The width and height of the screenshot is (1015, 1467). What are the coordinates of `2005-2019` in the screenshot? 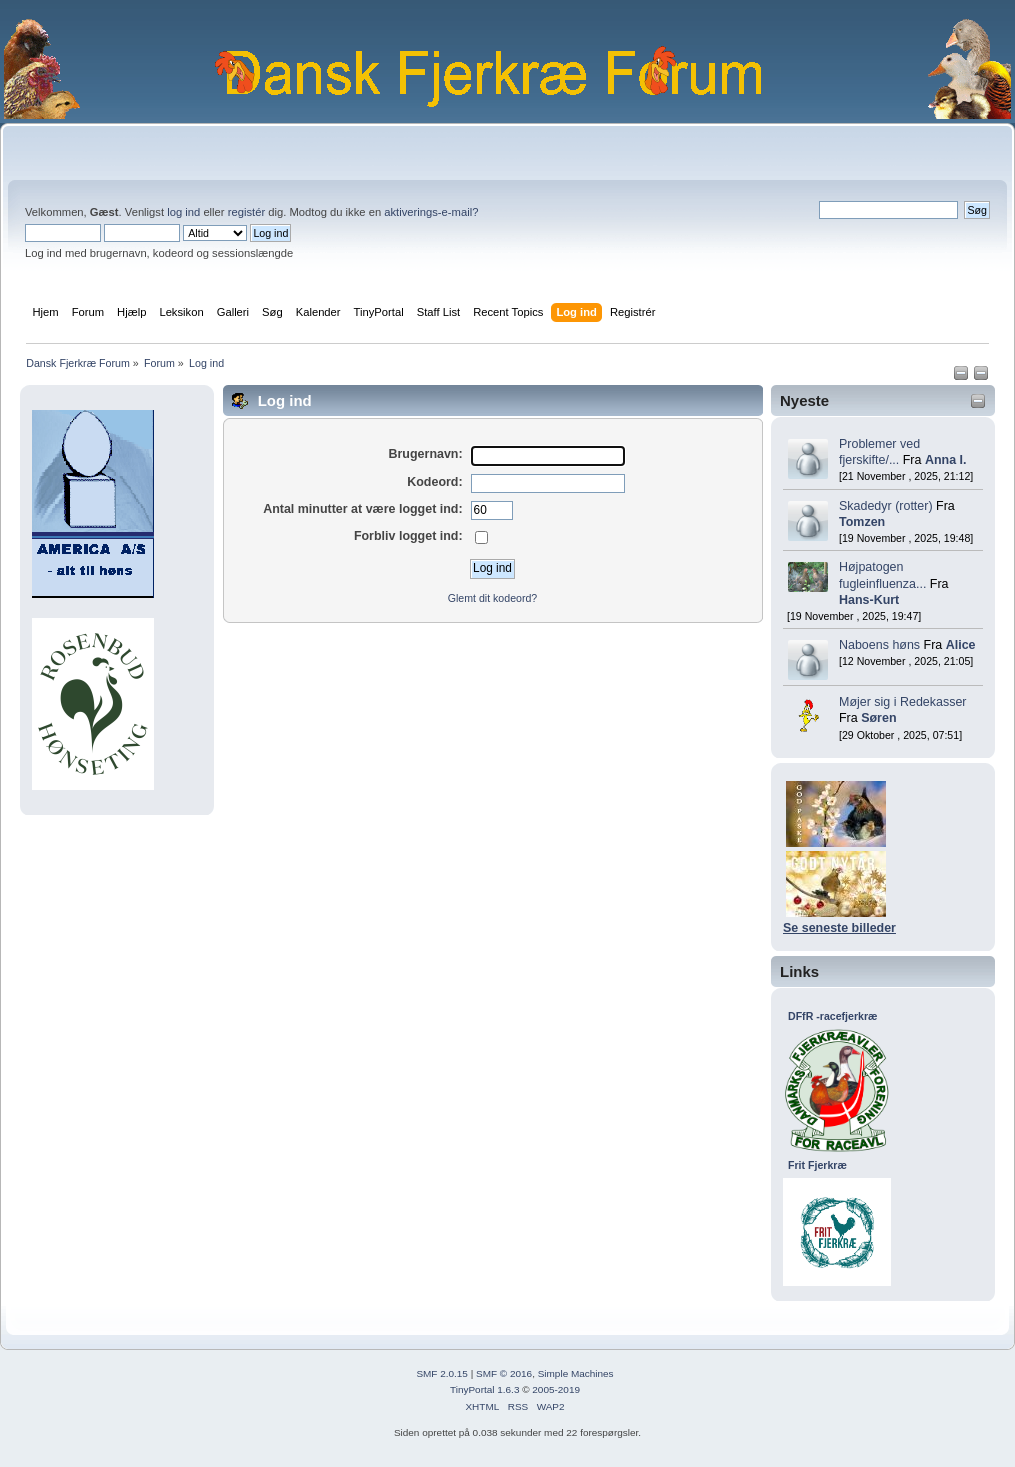 It's located at (556, 1389).